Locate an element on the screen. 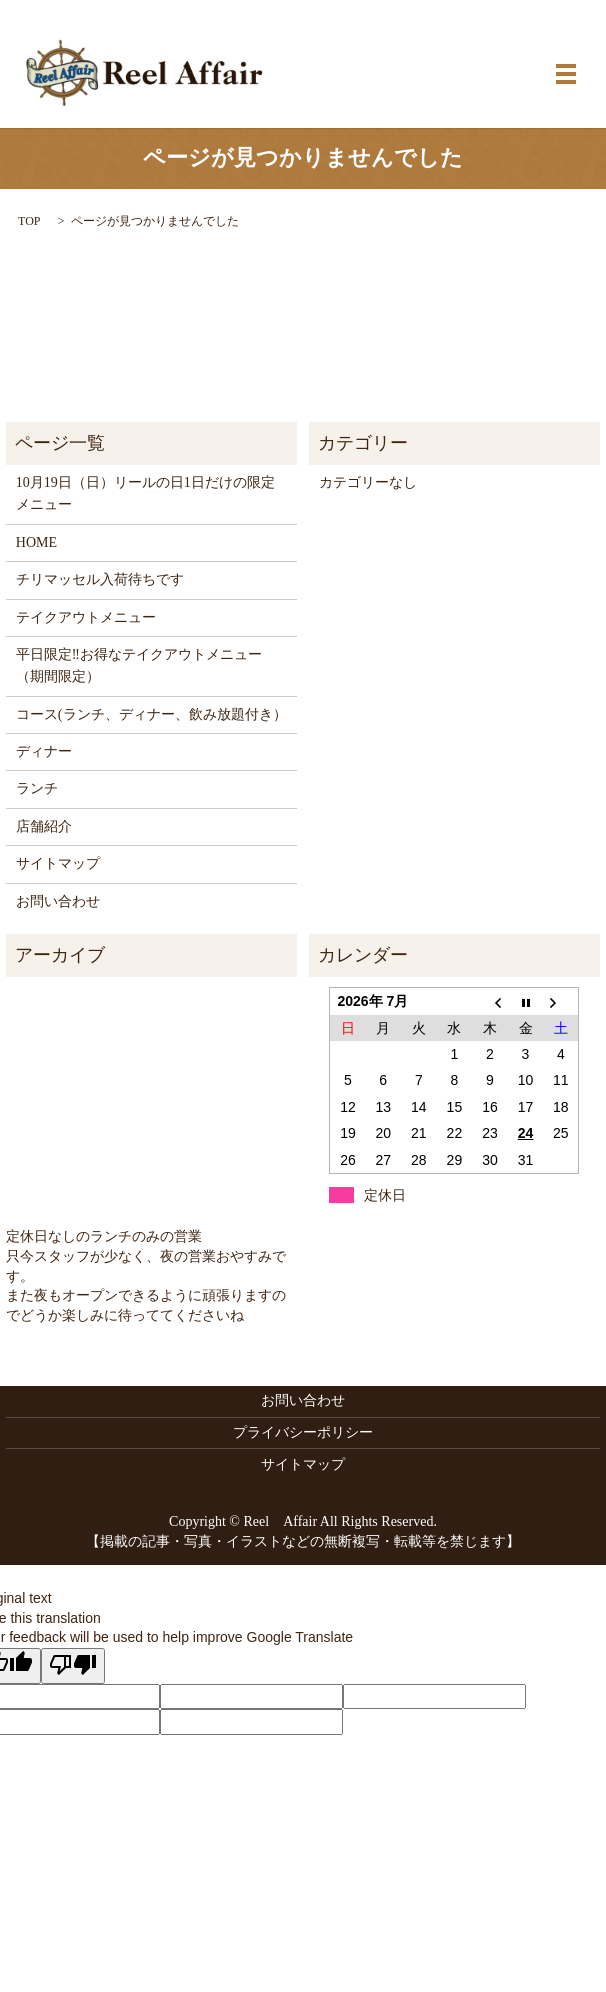 The width and height of the screenshot is (606, 1992). コース(ランチ、ディナー、飲み放題付き） is located at coordinates (151, 714).